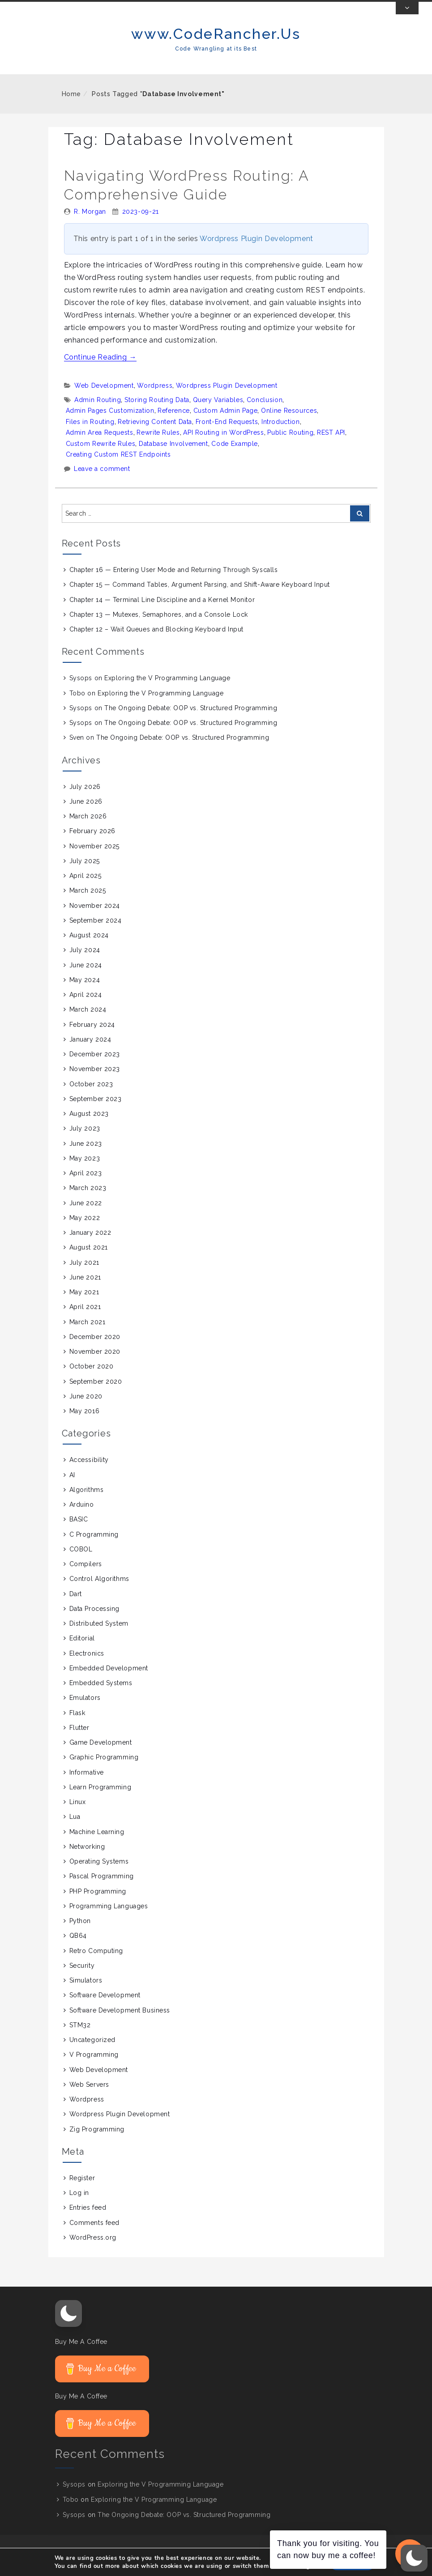  Describe the element at coordinates (101, 1889) in the screenshot. I see `Pascal Programming` at that location.